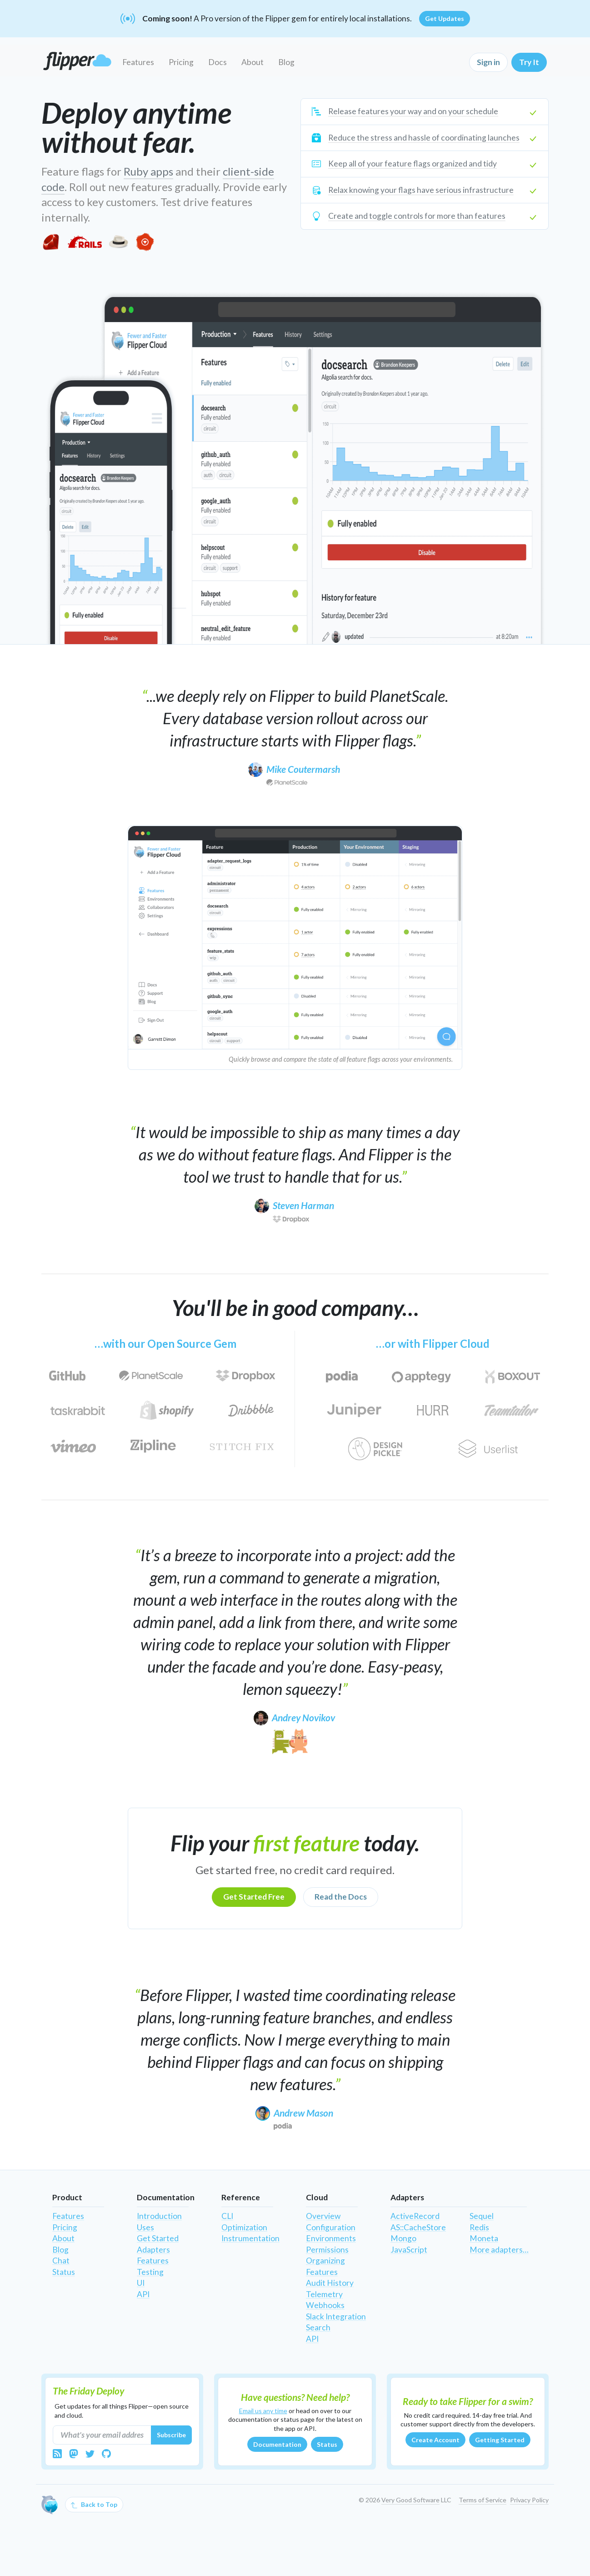 This screenshot has width=590, height=2576. I want to click on UI, so click(141, 2283).